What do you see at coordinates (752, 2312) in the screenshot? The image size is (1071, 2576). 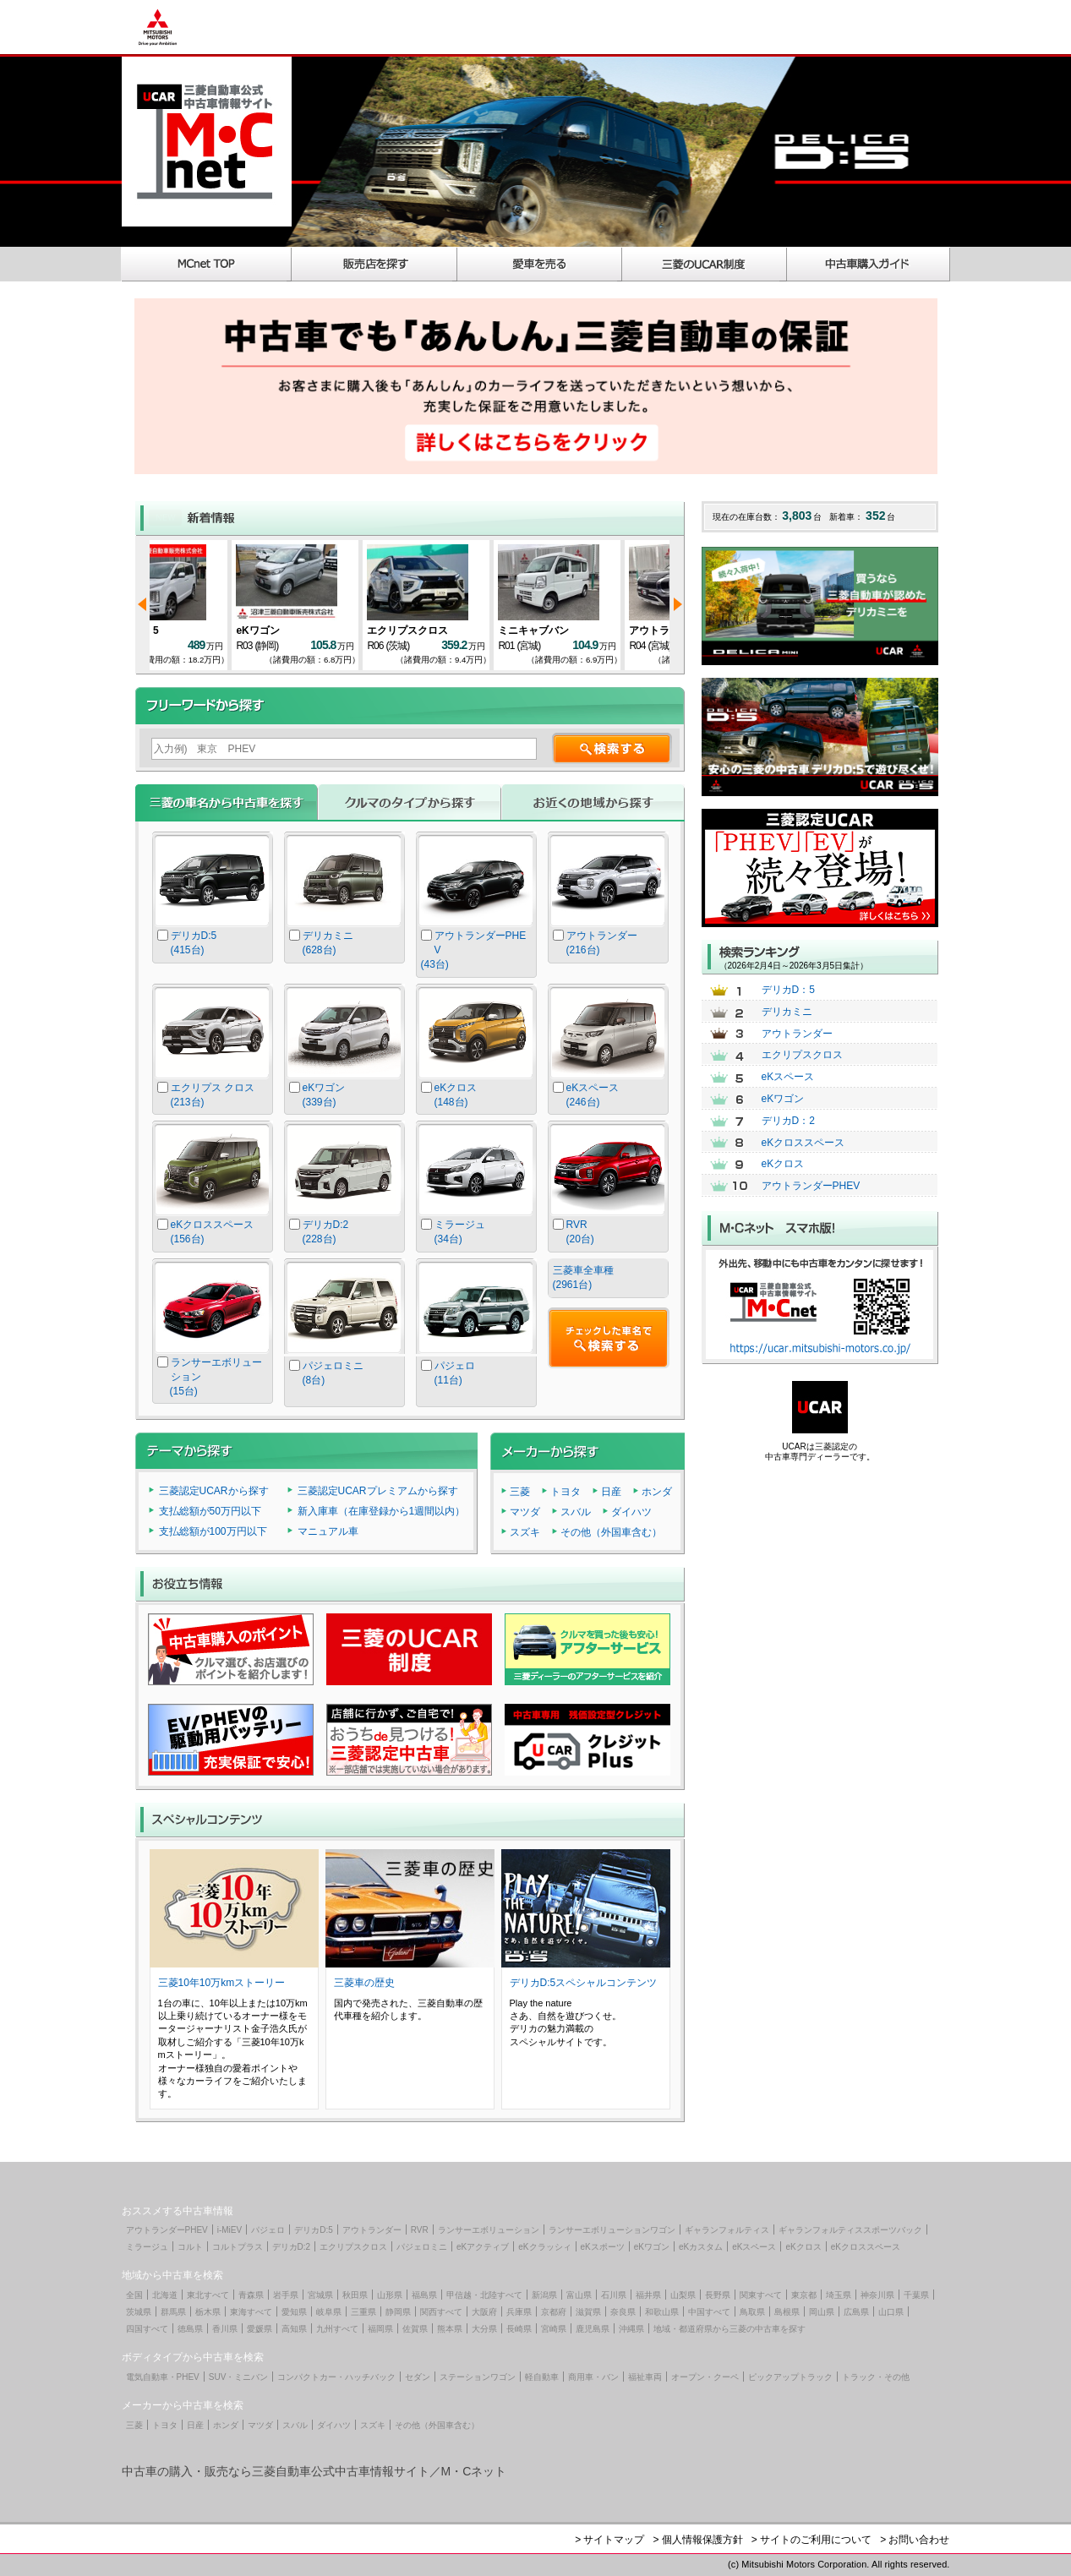 I see `鳥取県` at bounding box center [752, 2312].